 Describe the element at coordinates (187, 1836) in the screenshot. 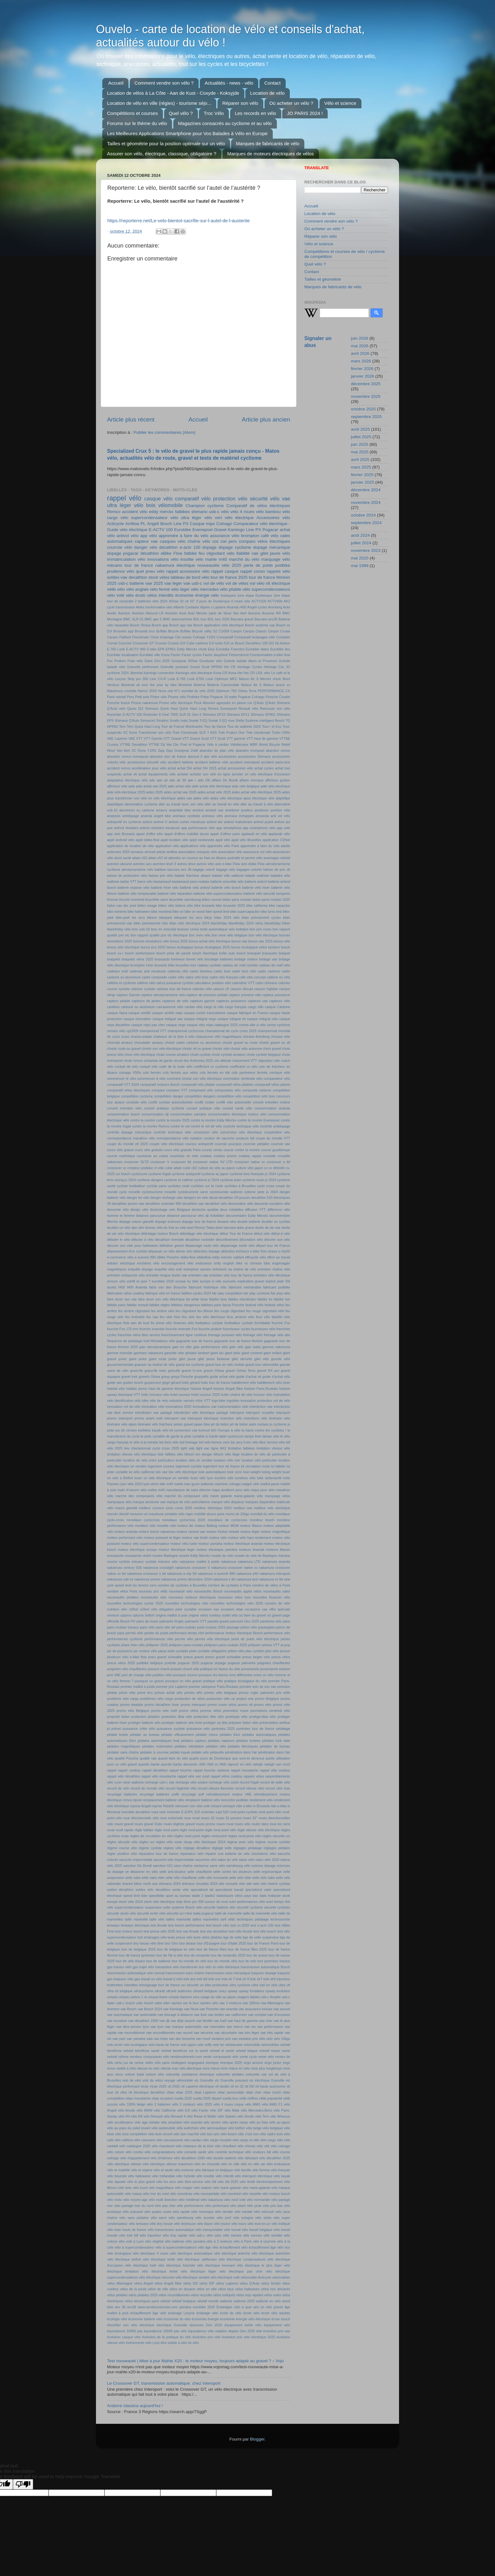

I see `règles rond point` at that location.